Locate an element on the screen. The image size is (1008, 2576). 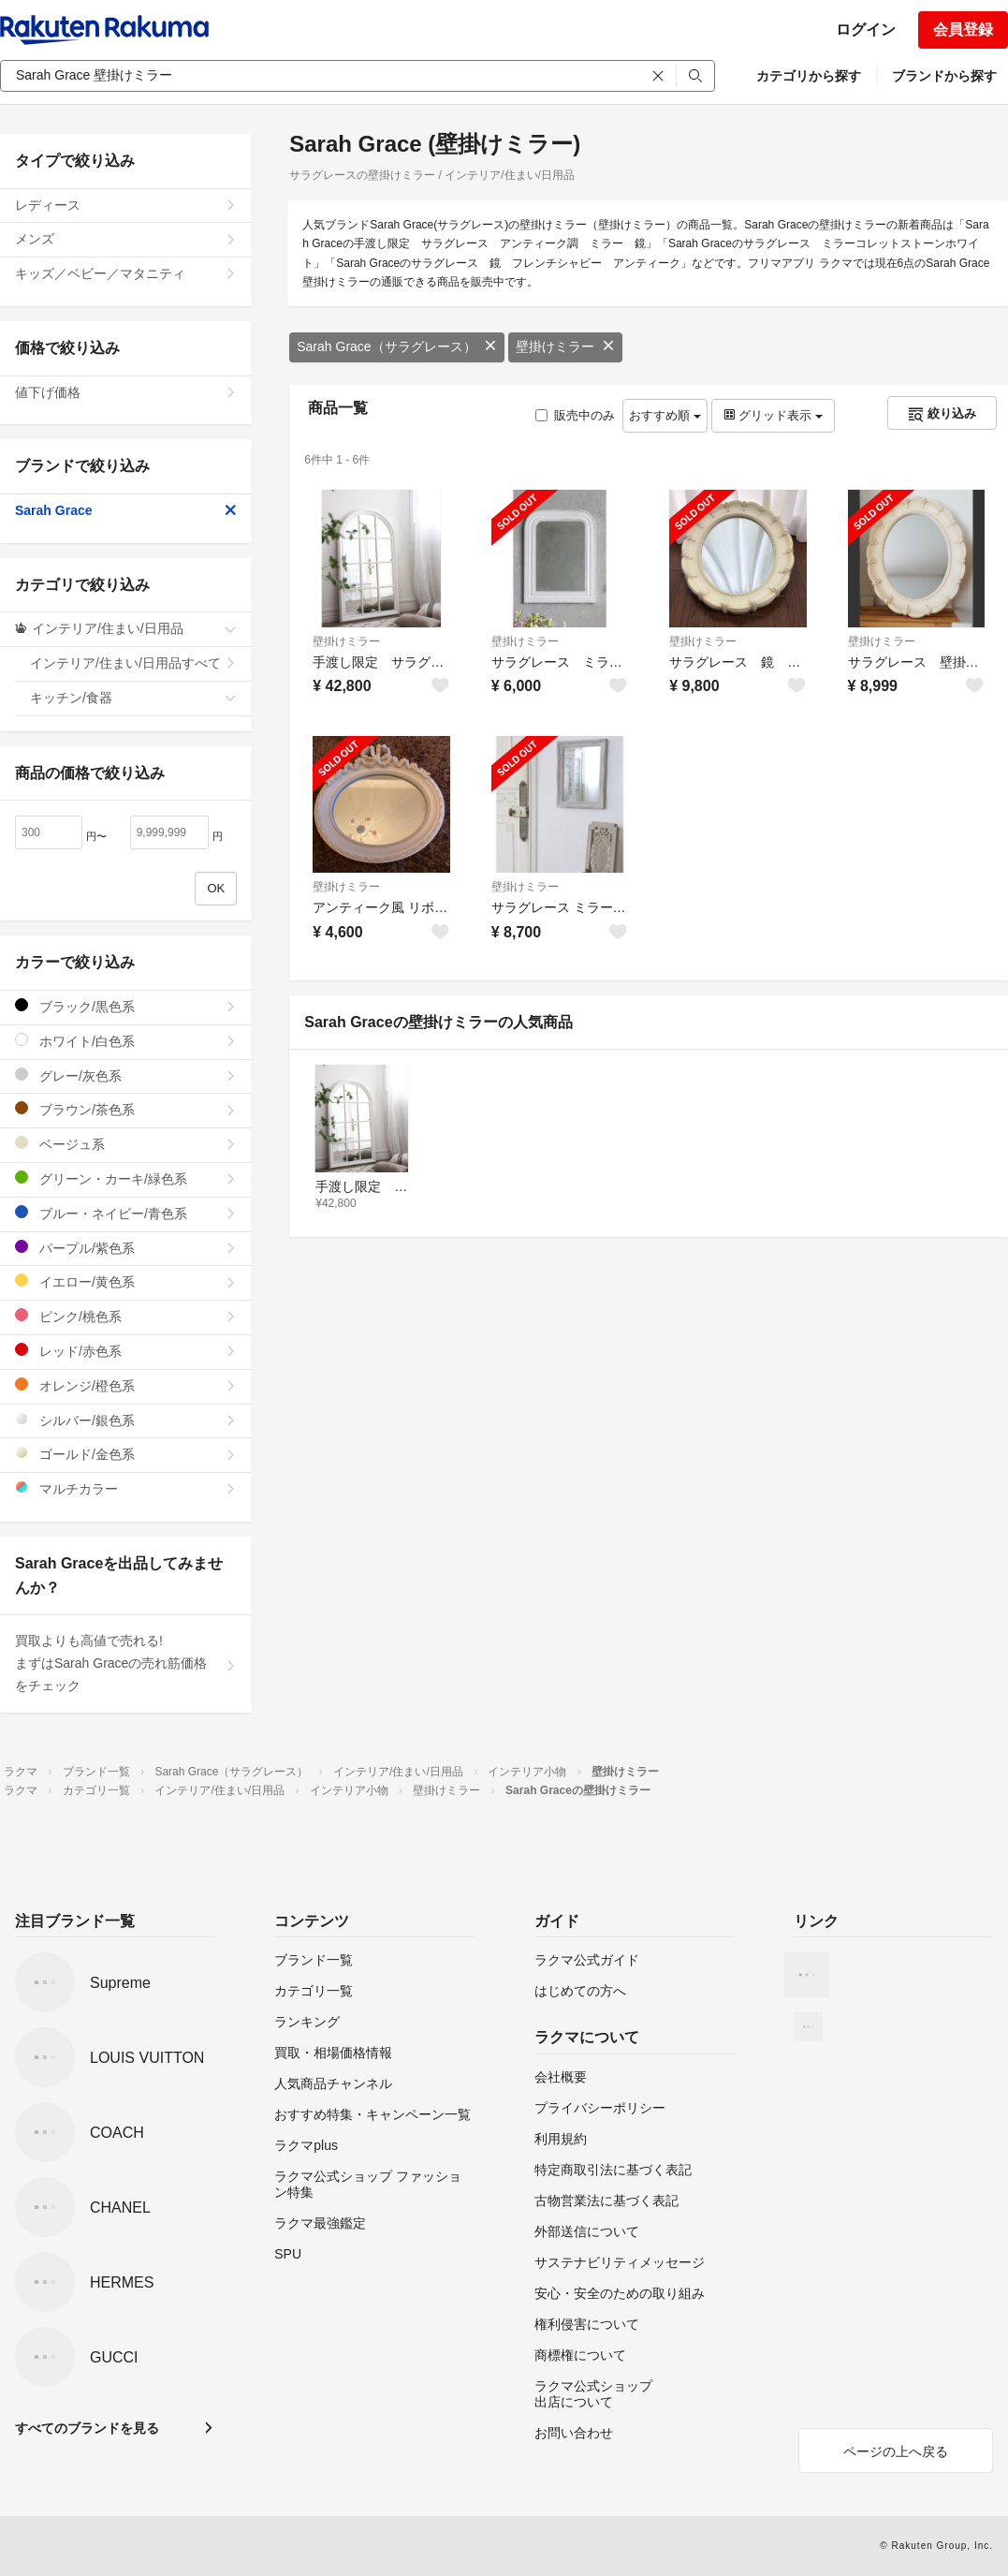
Sarah Grace（サラグレース） is located at coordinates (396, 346).